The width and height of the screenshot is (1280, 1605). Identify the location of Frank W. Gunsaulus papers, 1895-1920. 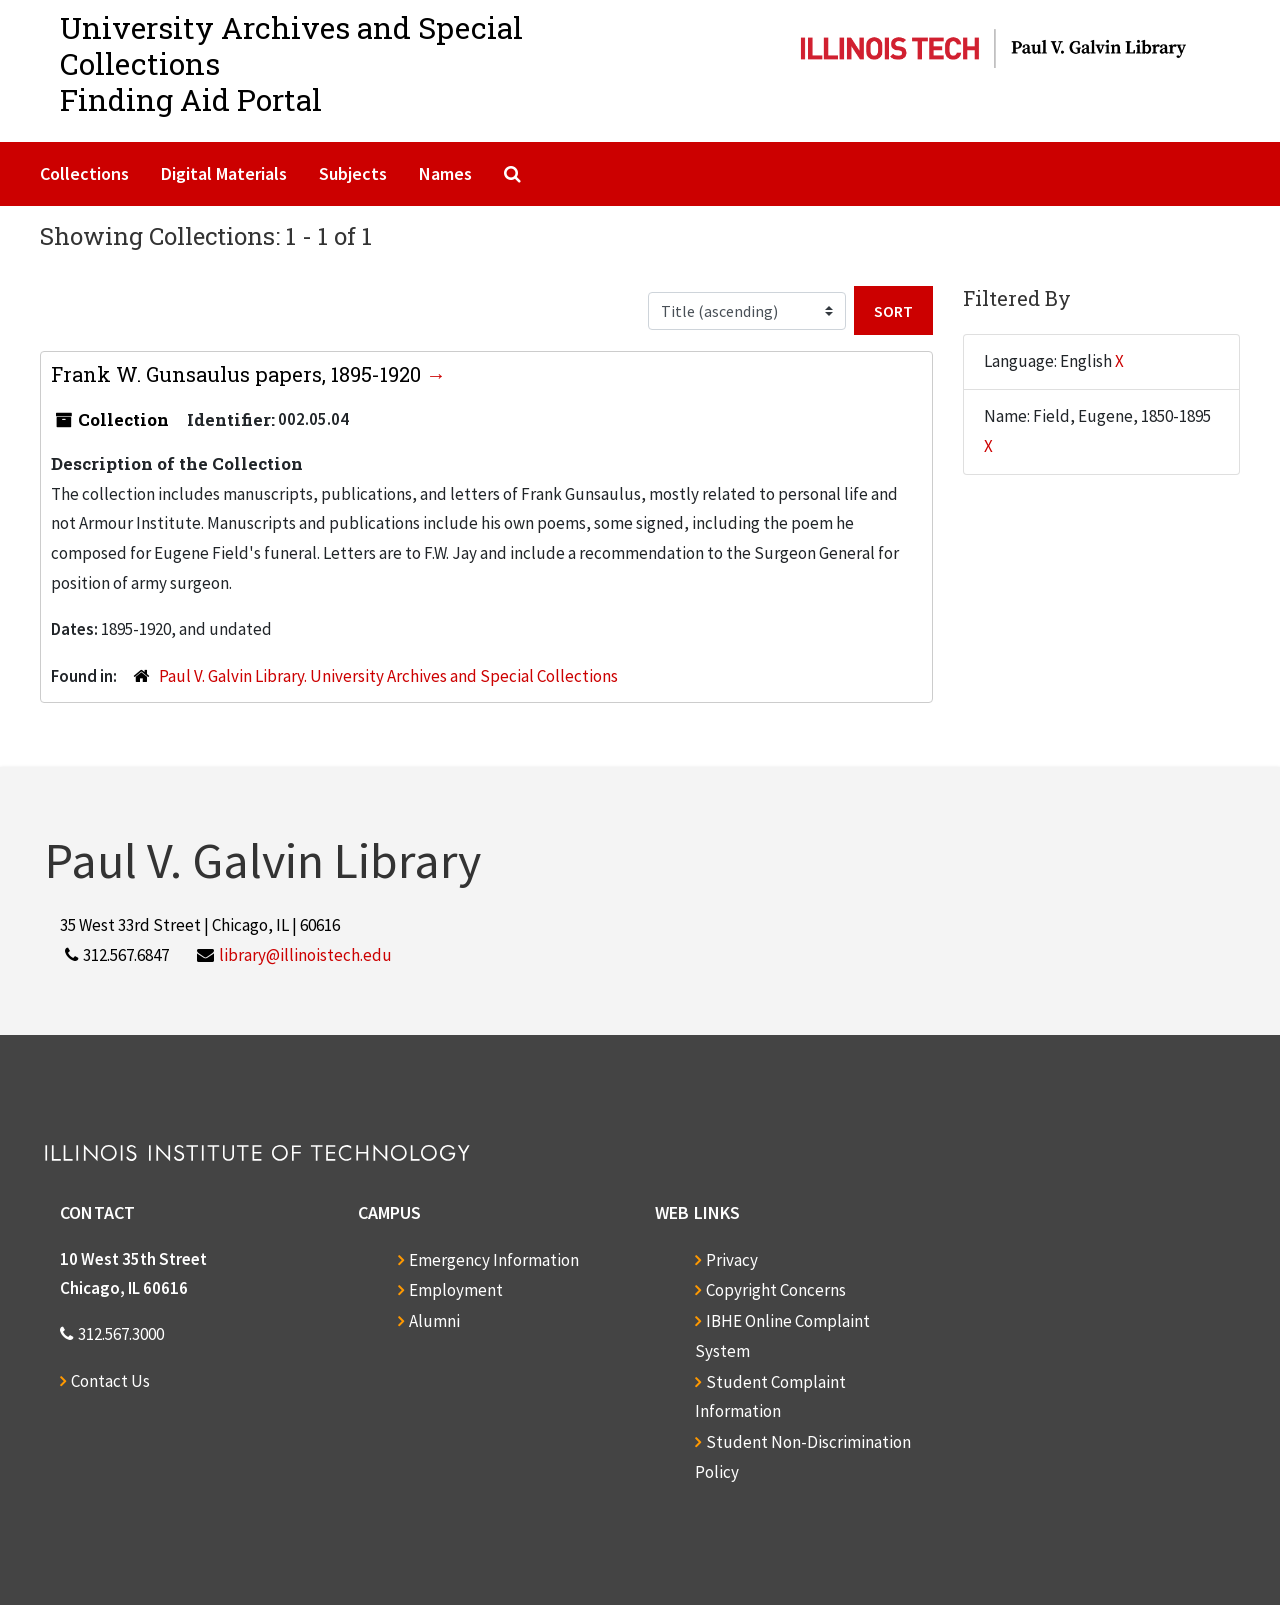
(238, 374).